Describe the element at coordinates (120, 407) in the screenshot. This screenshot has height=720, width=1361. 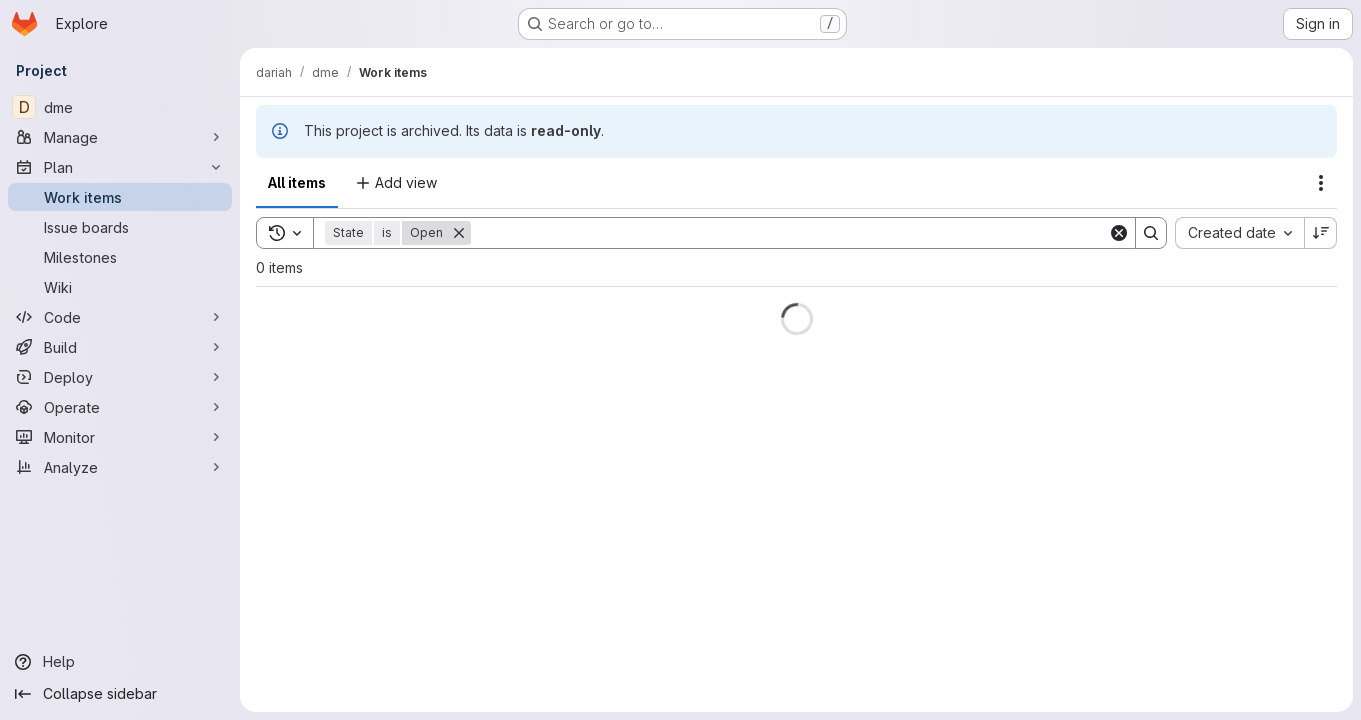
I see `[Operate]` at that location.